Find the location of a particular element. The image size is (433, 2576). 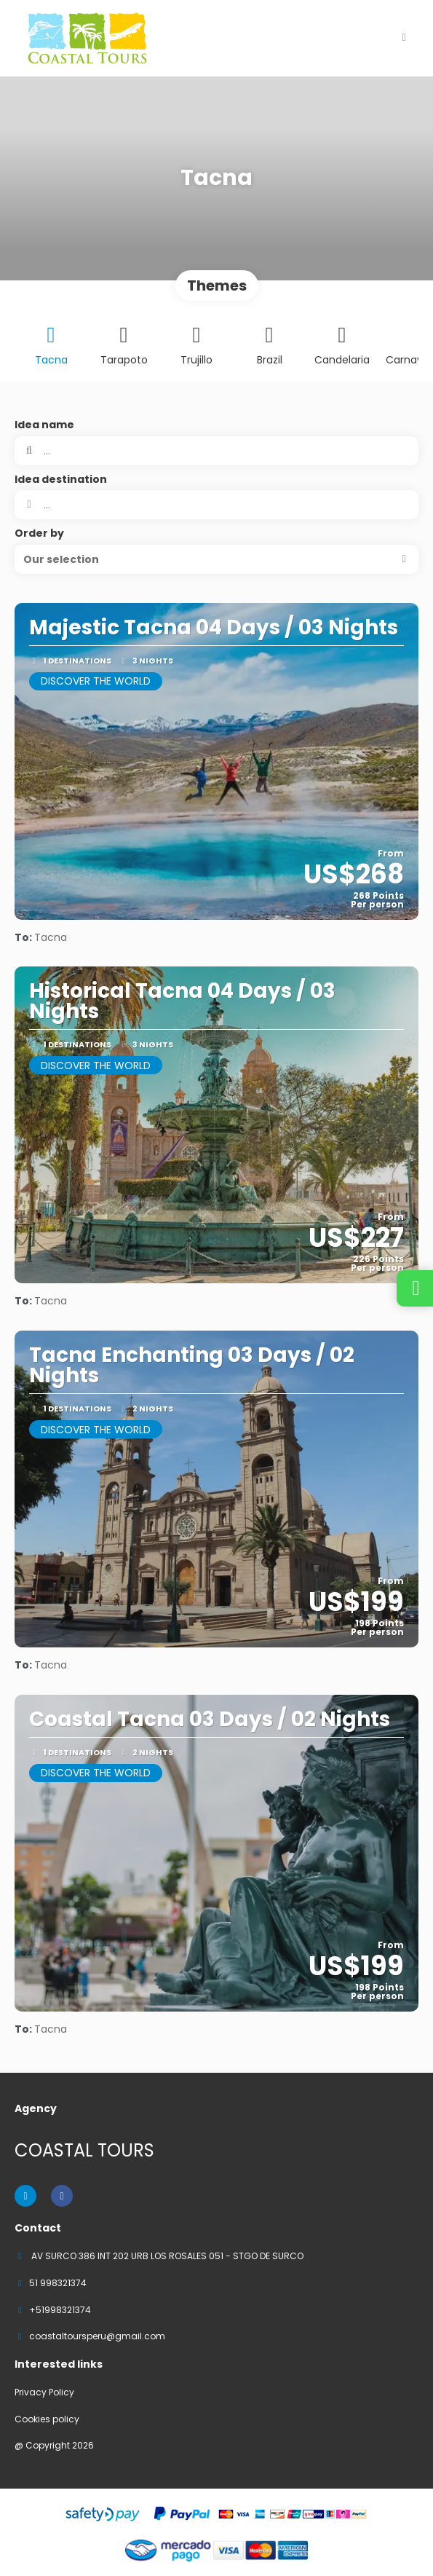

Cookies policy is located at coordinates (47, 2419).